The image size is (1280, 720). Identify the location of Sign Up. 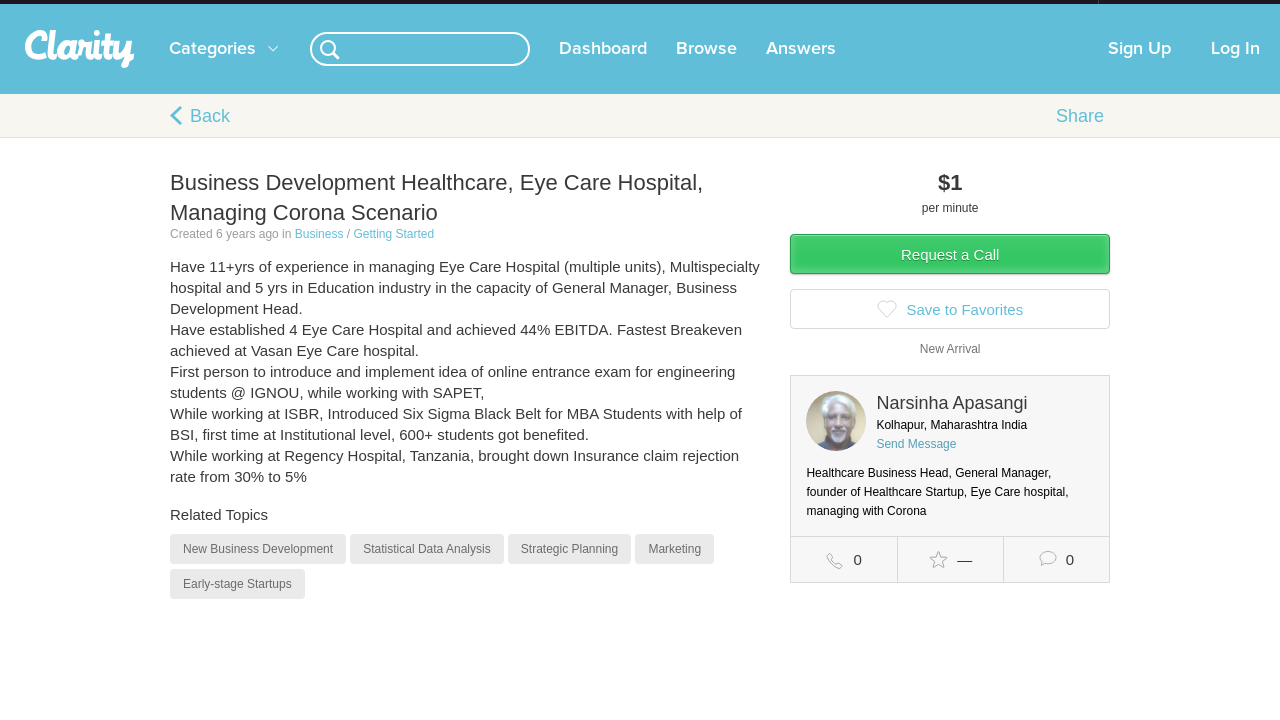
(1139, 69).